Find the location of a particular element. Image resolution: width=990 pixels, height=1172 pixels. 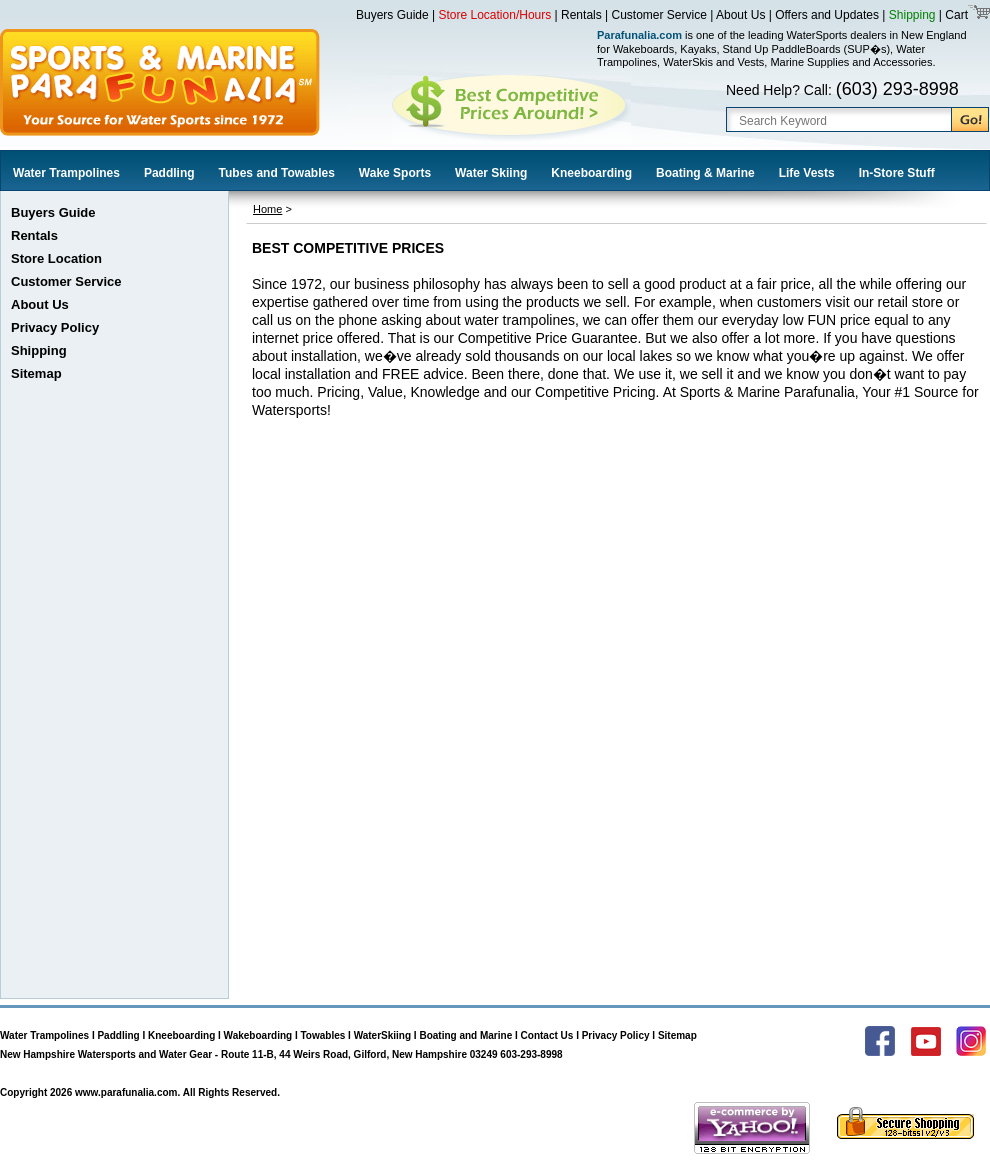

In-Store Stuff is located at coordinates (897, 173).